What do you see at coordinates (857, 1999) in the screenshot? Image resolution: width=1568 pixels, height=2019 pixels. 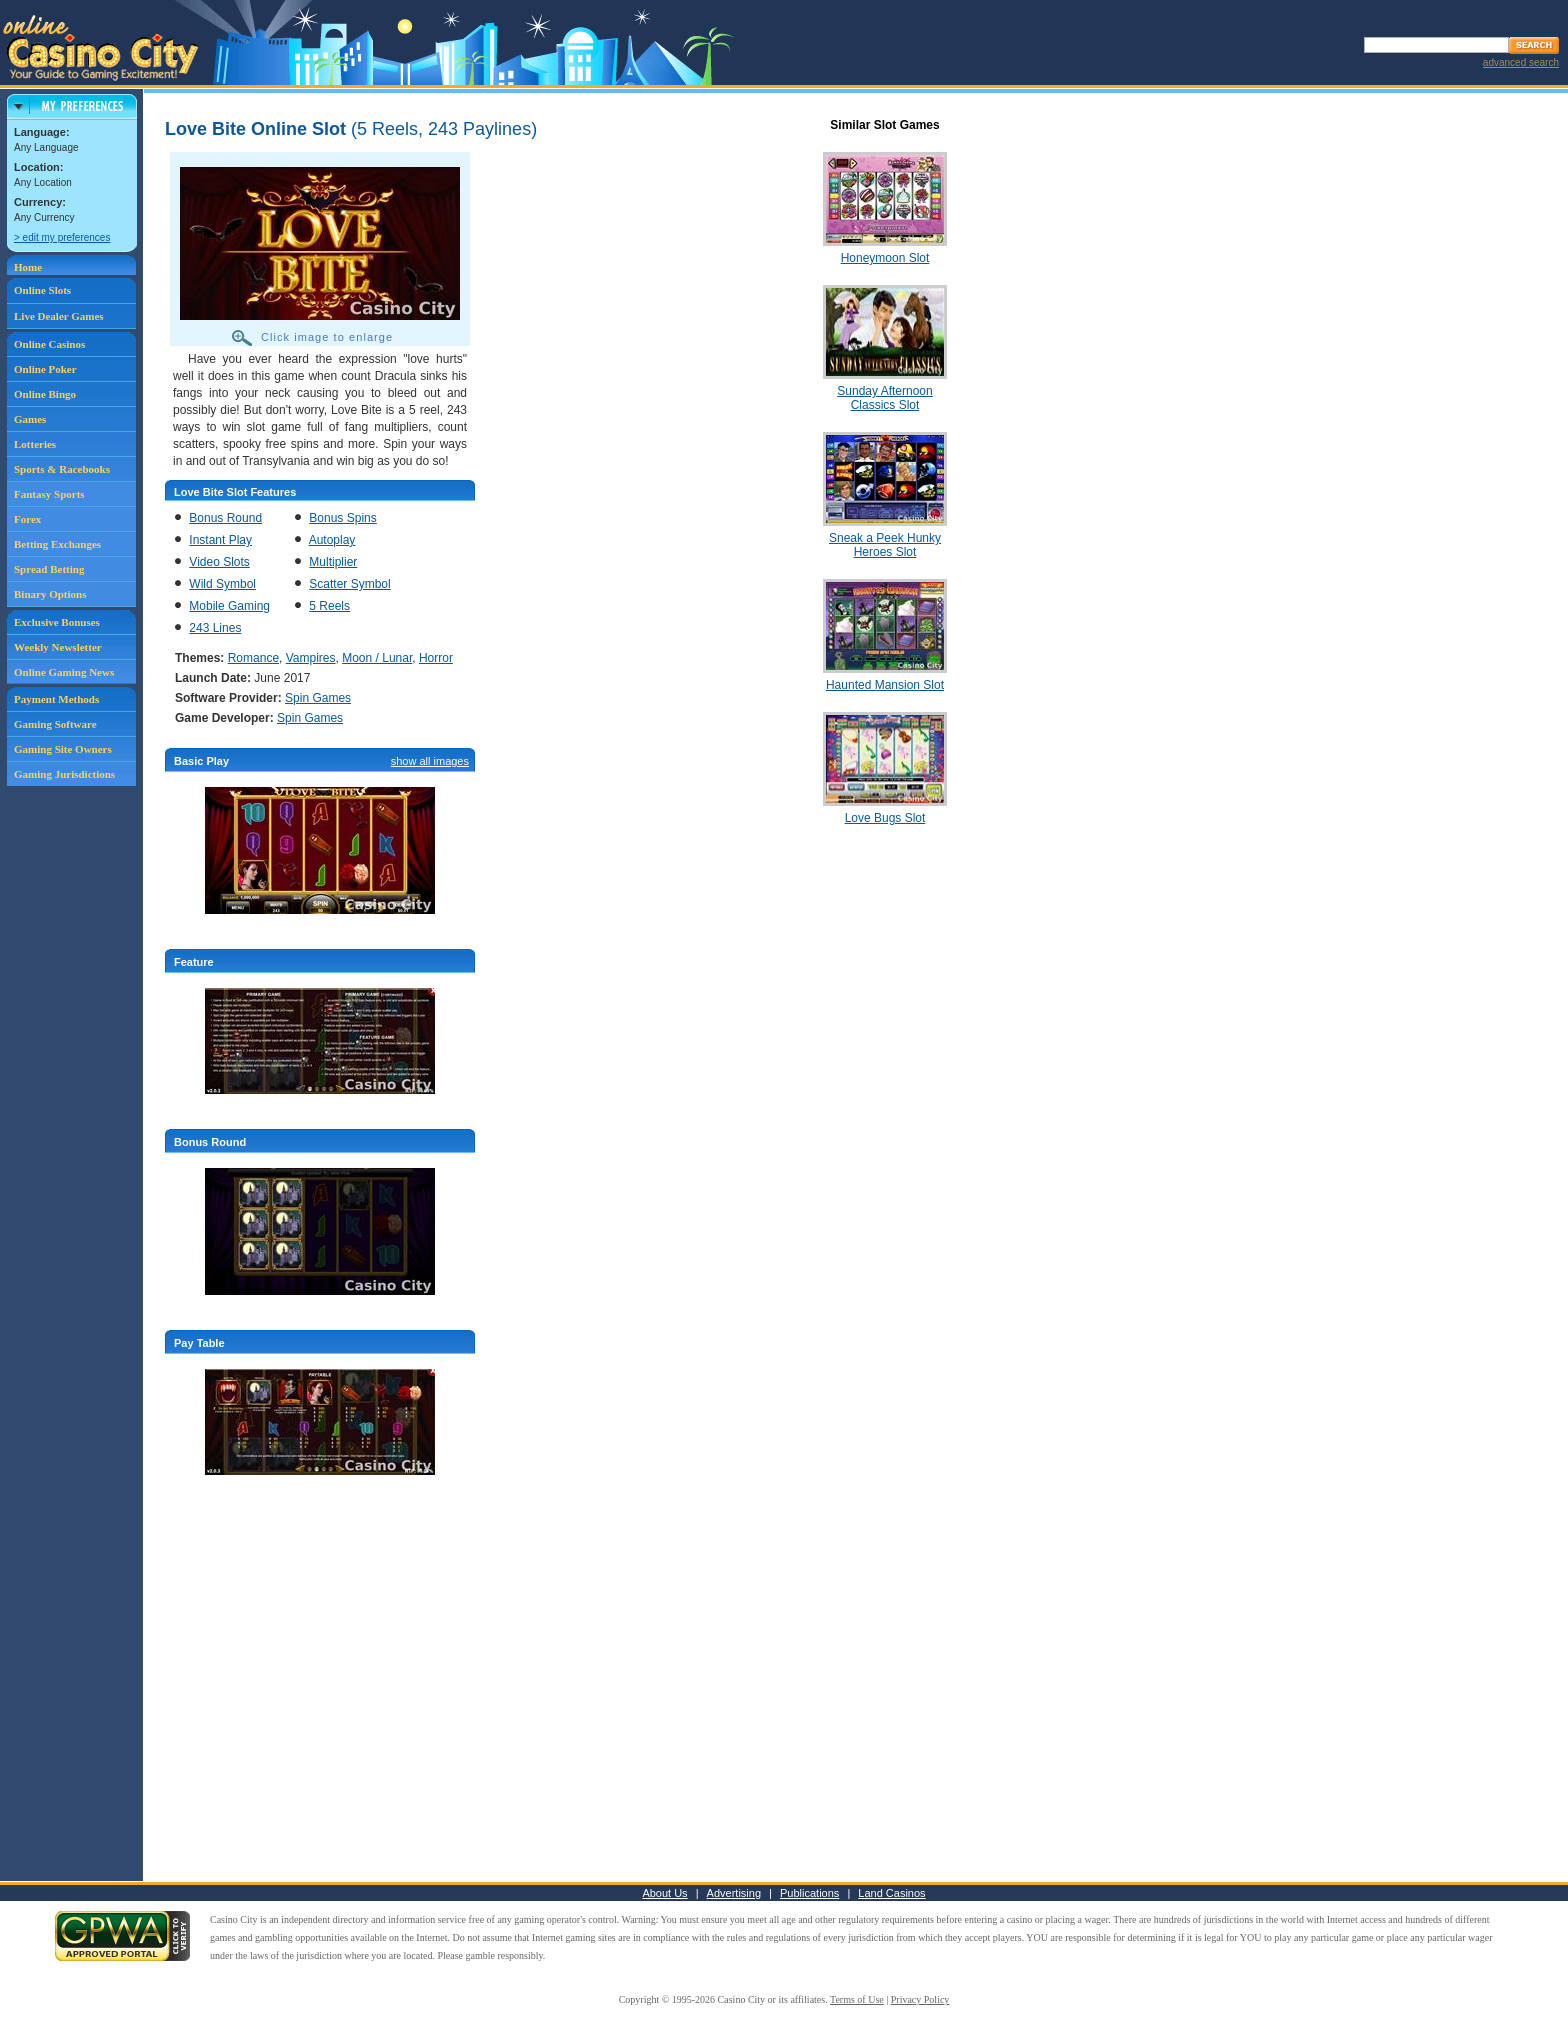 I see `Terms of Use` at bounding box center [857, 1999].